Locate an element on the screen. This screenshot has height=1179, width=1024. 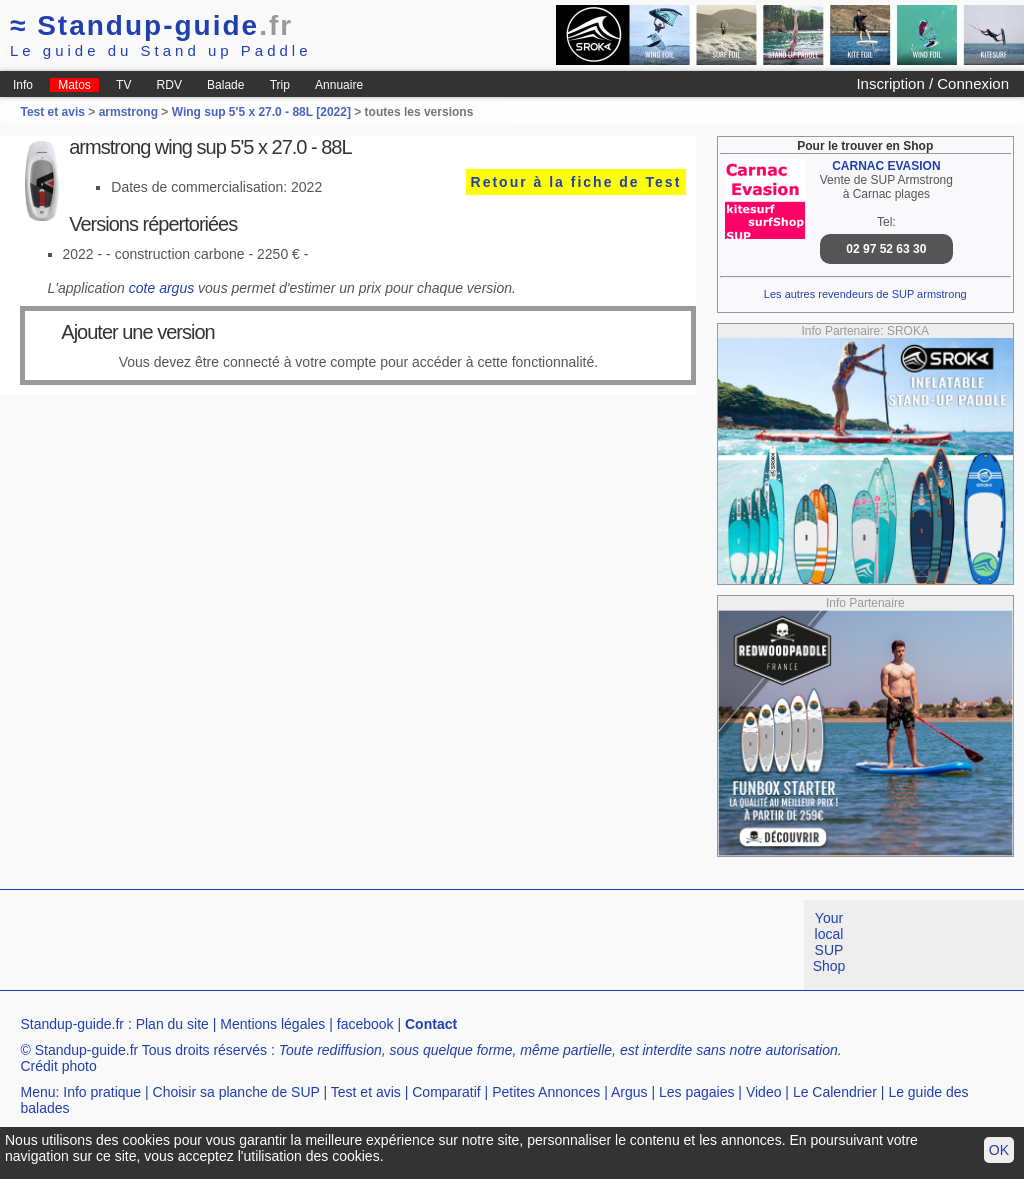
CARNAC EVASION is located at coordinates (886, 166).